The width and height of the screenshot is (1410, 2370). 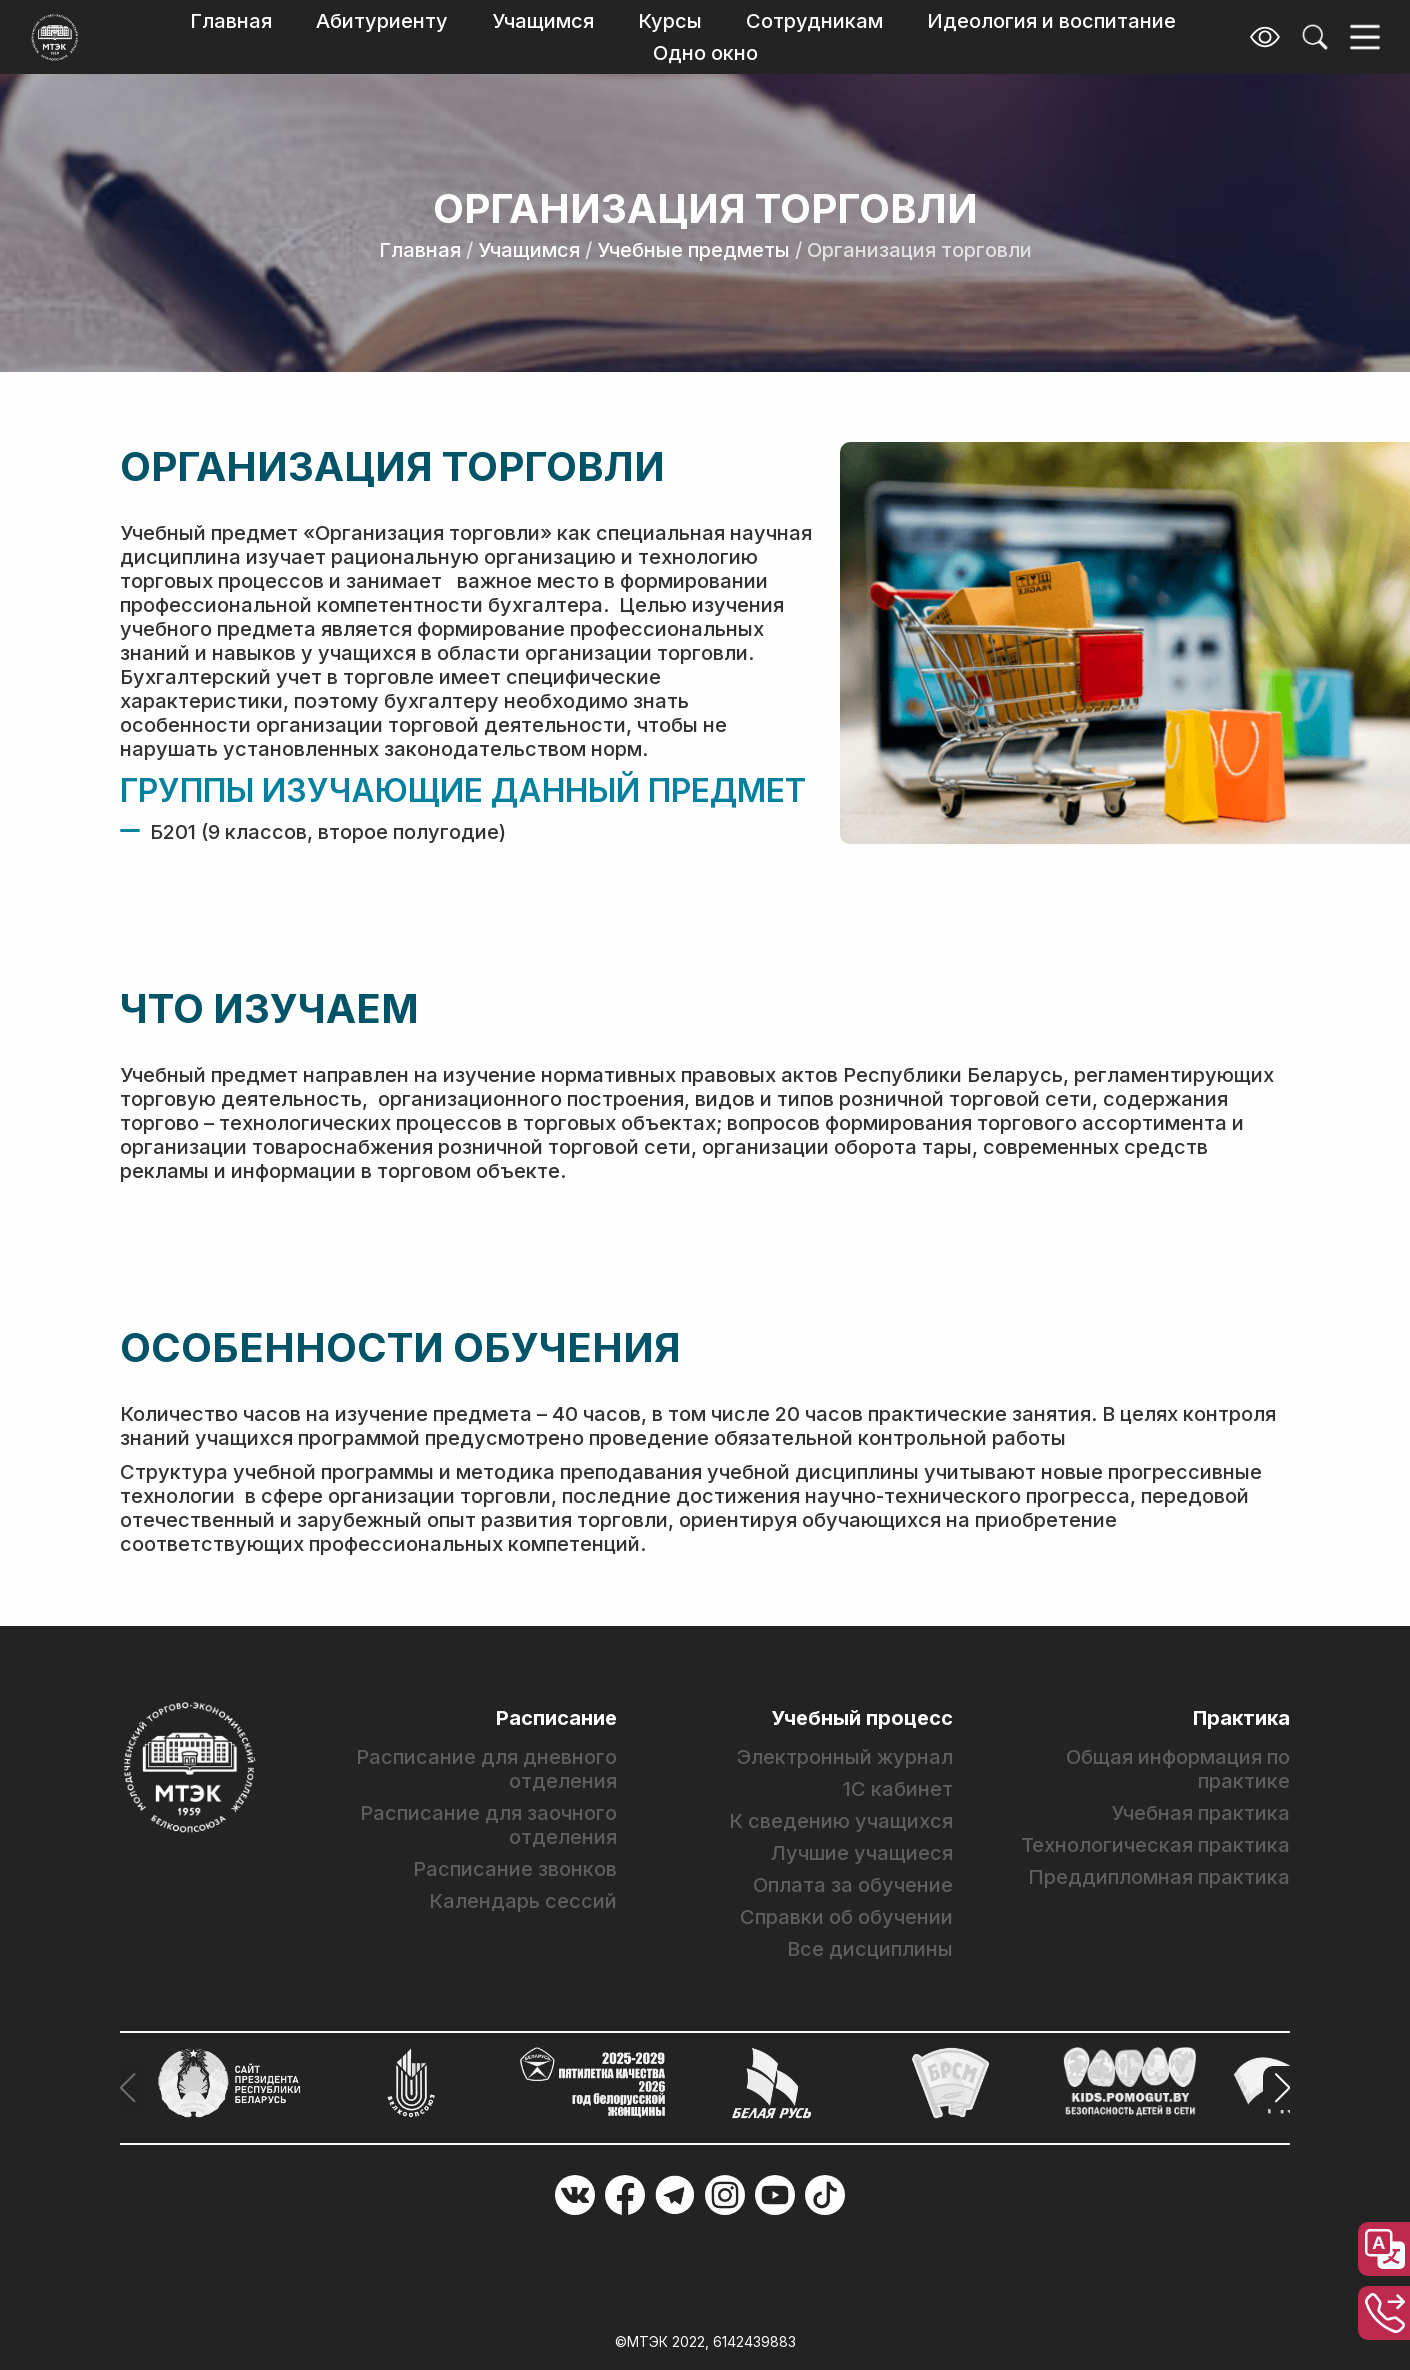 What do you see at coordinates (844, 1757) in the screenshot?
I see `Электронный журнал` at bounding box center [844, 1757].